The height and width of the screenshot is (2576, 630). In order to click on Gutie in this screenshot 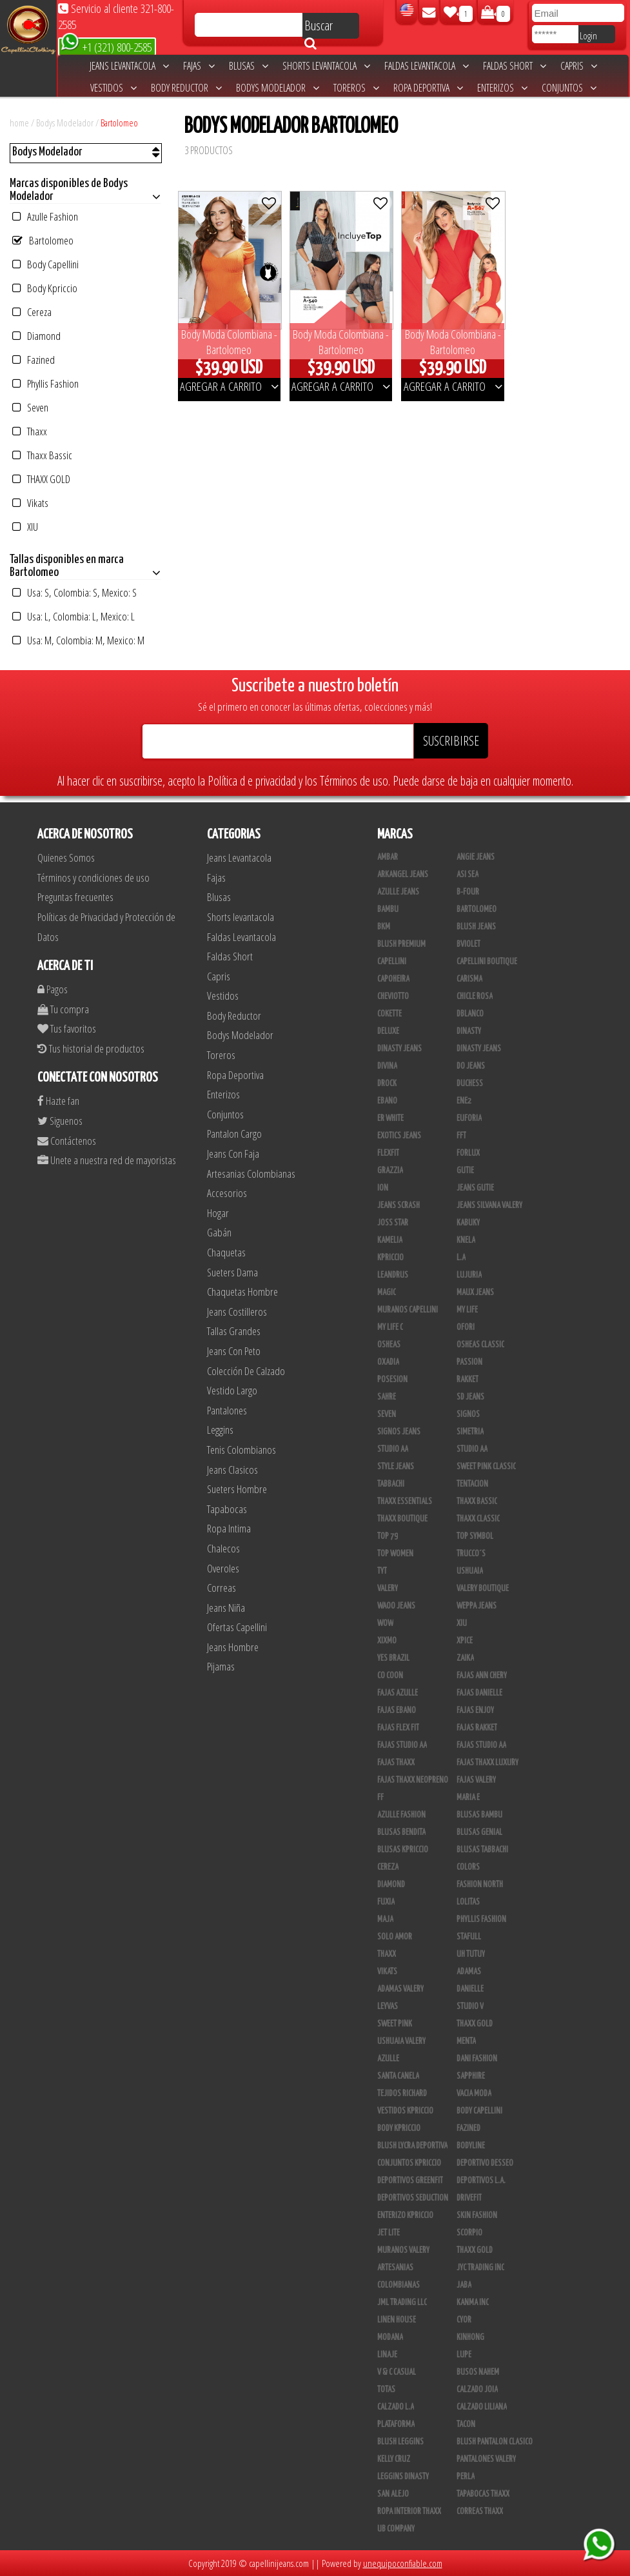, I will do `click(465, 1170)`.